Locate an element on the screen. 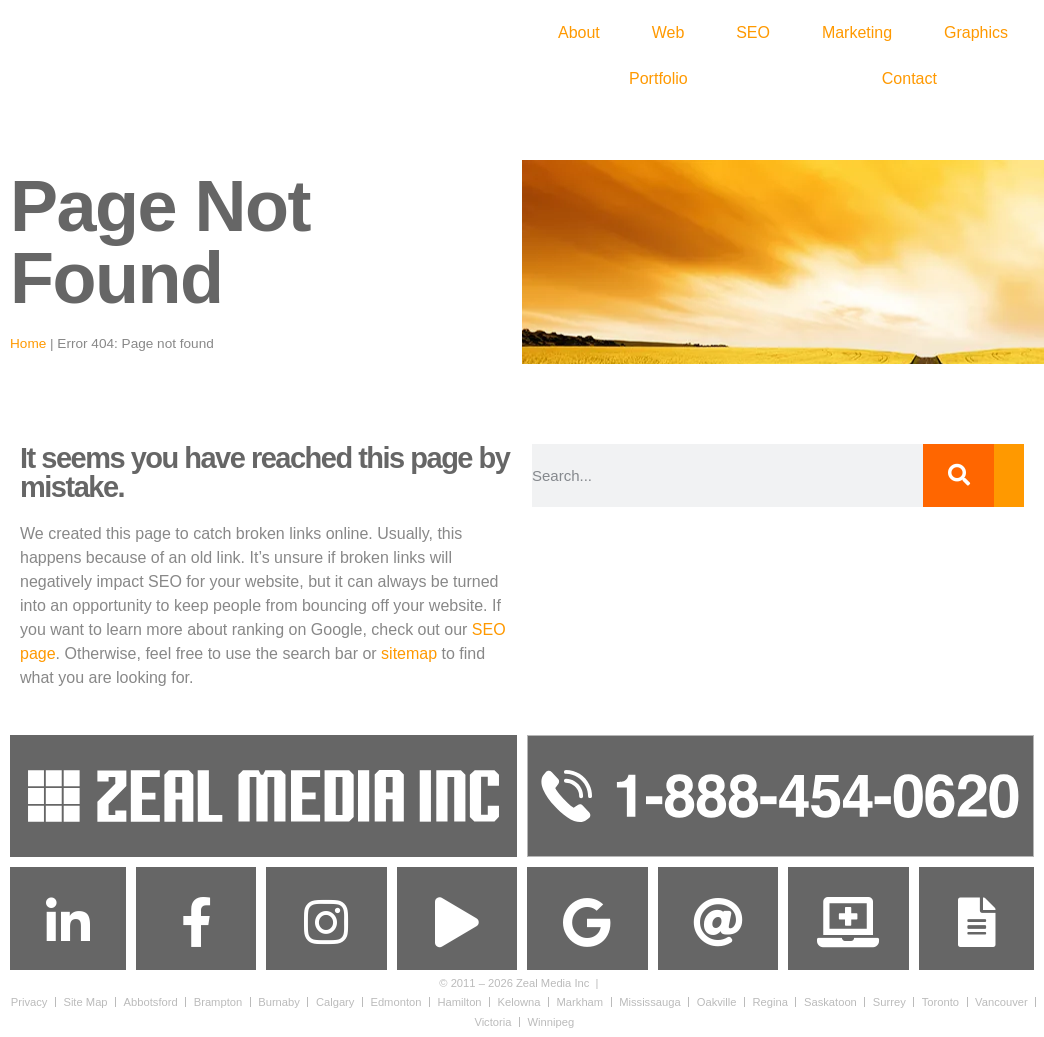 This screenshot has width=1044, height=1037. Oakville is located at coordinates (717, 1002).